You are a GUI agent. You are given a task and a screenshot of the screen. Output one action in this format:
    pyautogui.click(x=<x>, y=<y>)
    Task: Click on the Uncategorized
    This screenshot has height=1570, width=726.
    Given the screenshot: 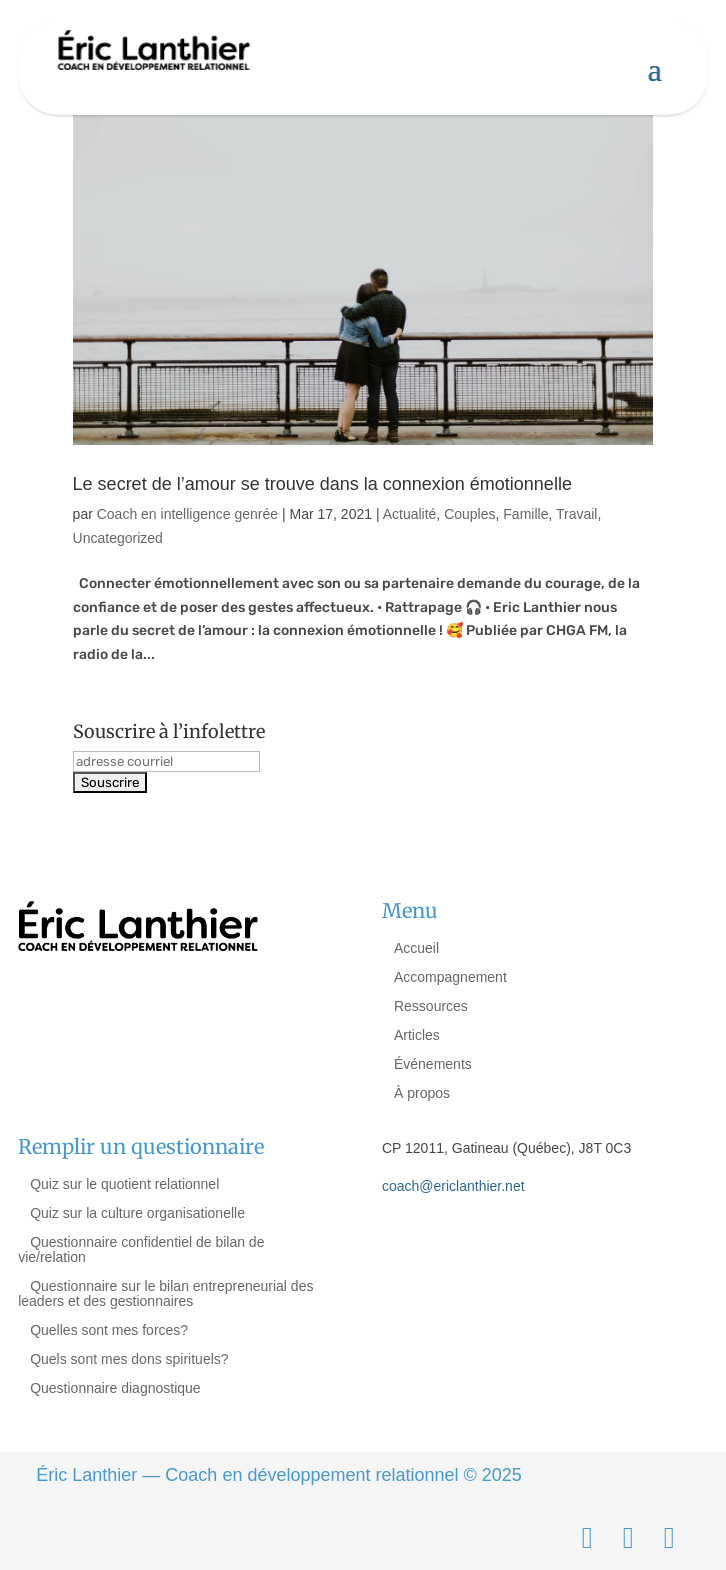 What is the action you would take?
    pyautogui.click(x=118, y=538)
    